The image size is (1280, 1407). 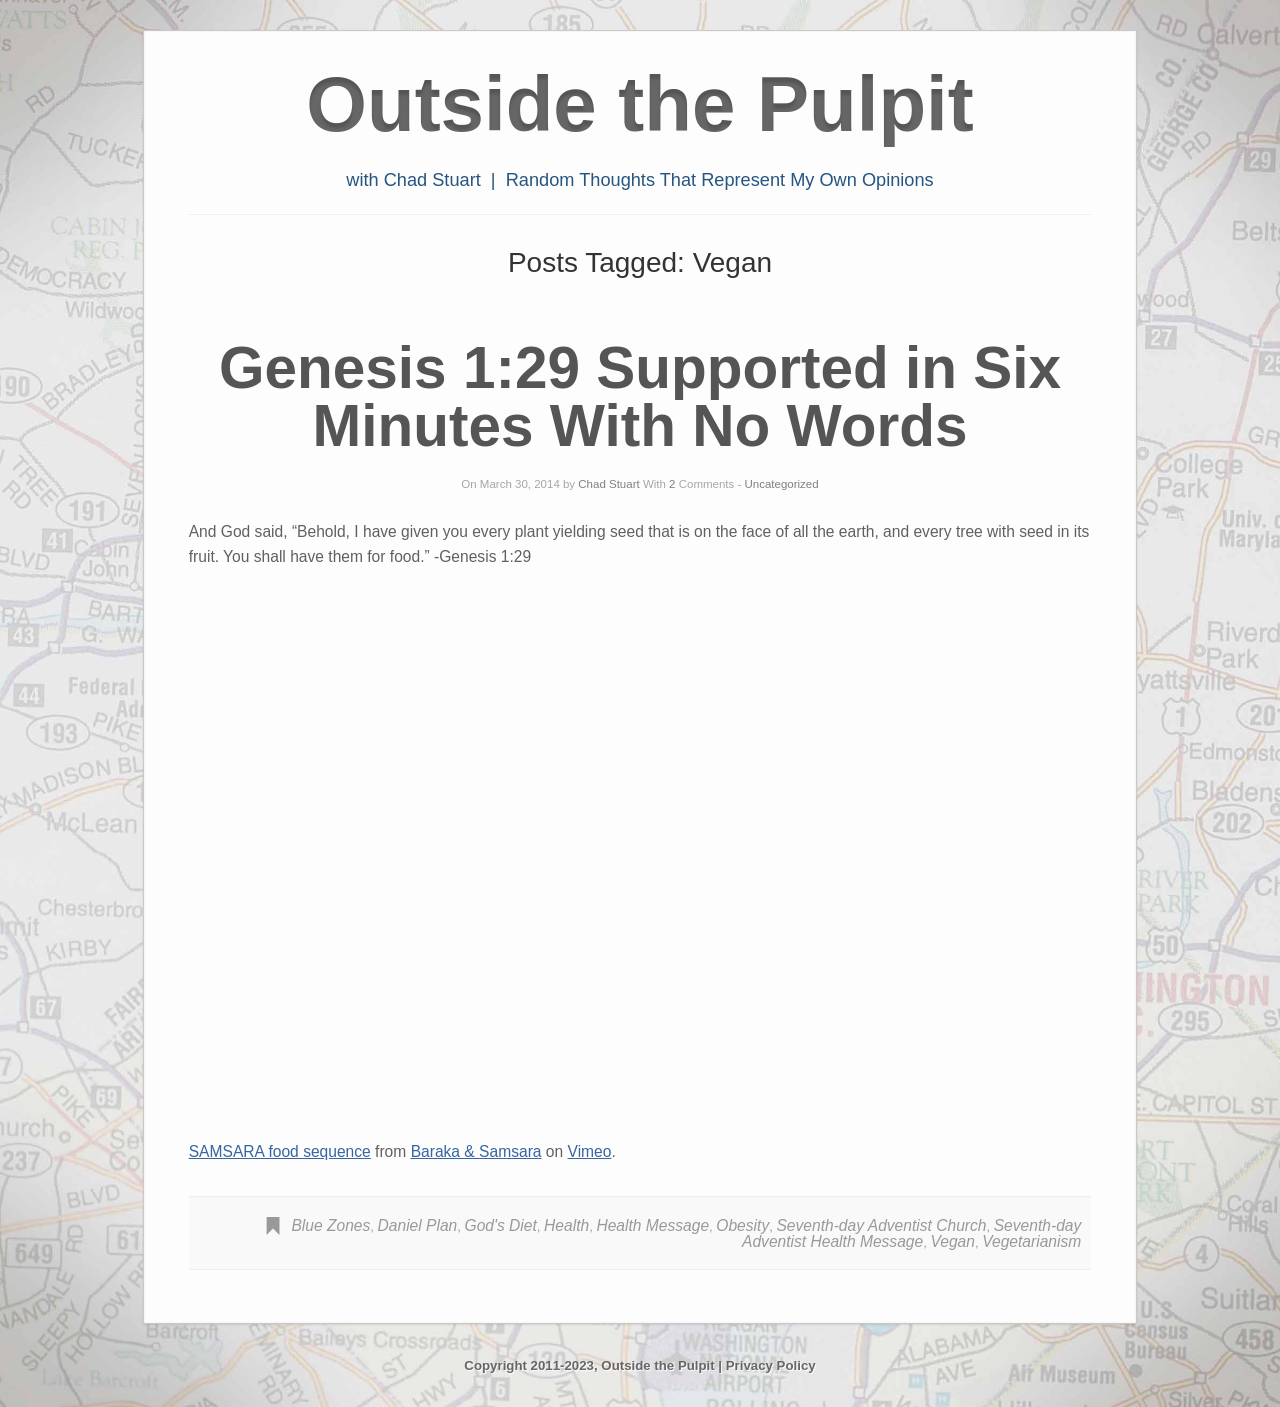 What do you see at coordinates (782, 484) in the screenshot?
I see `Uncategorized` at bounding box center [782, 484].